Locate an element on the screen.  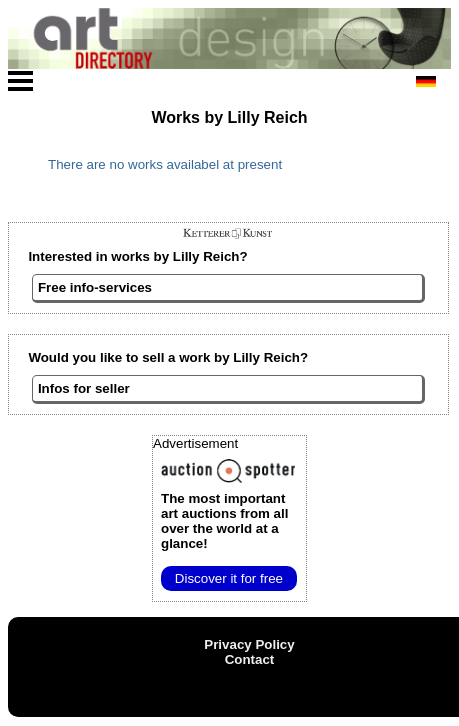
Privacy Policy is located at coordinates (249, 644).